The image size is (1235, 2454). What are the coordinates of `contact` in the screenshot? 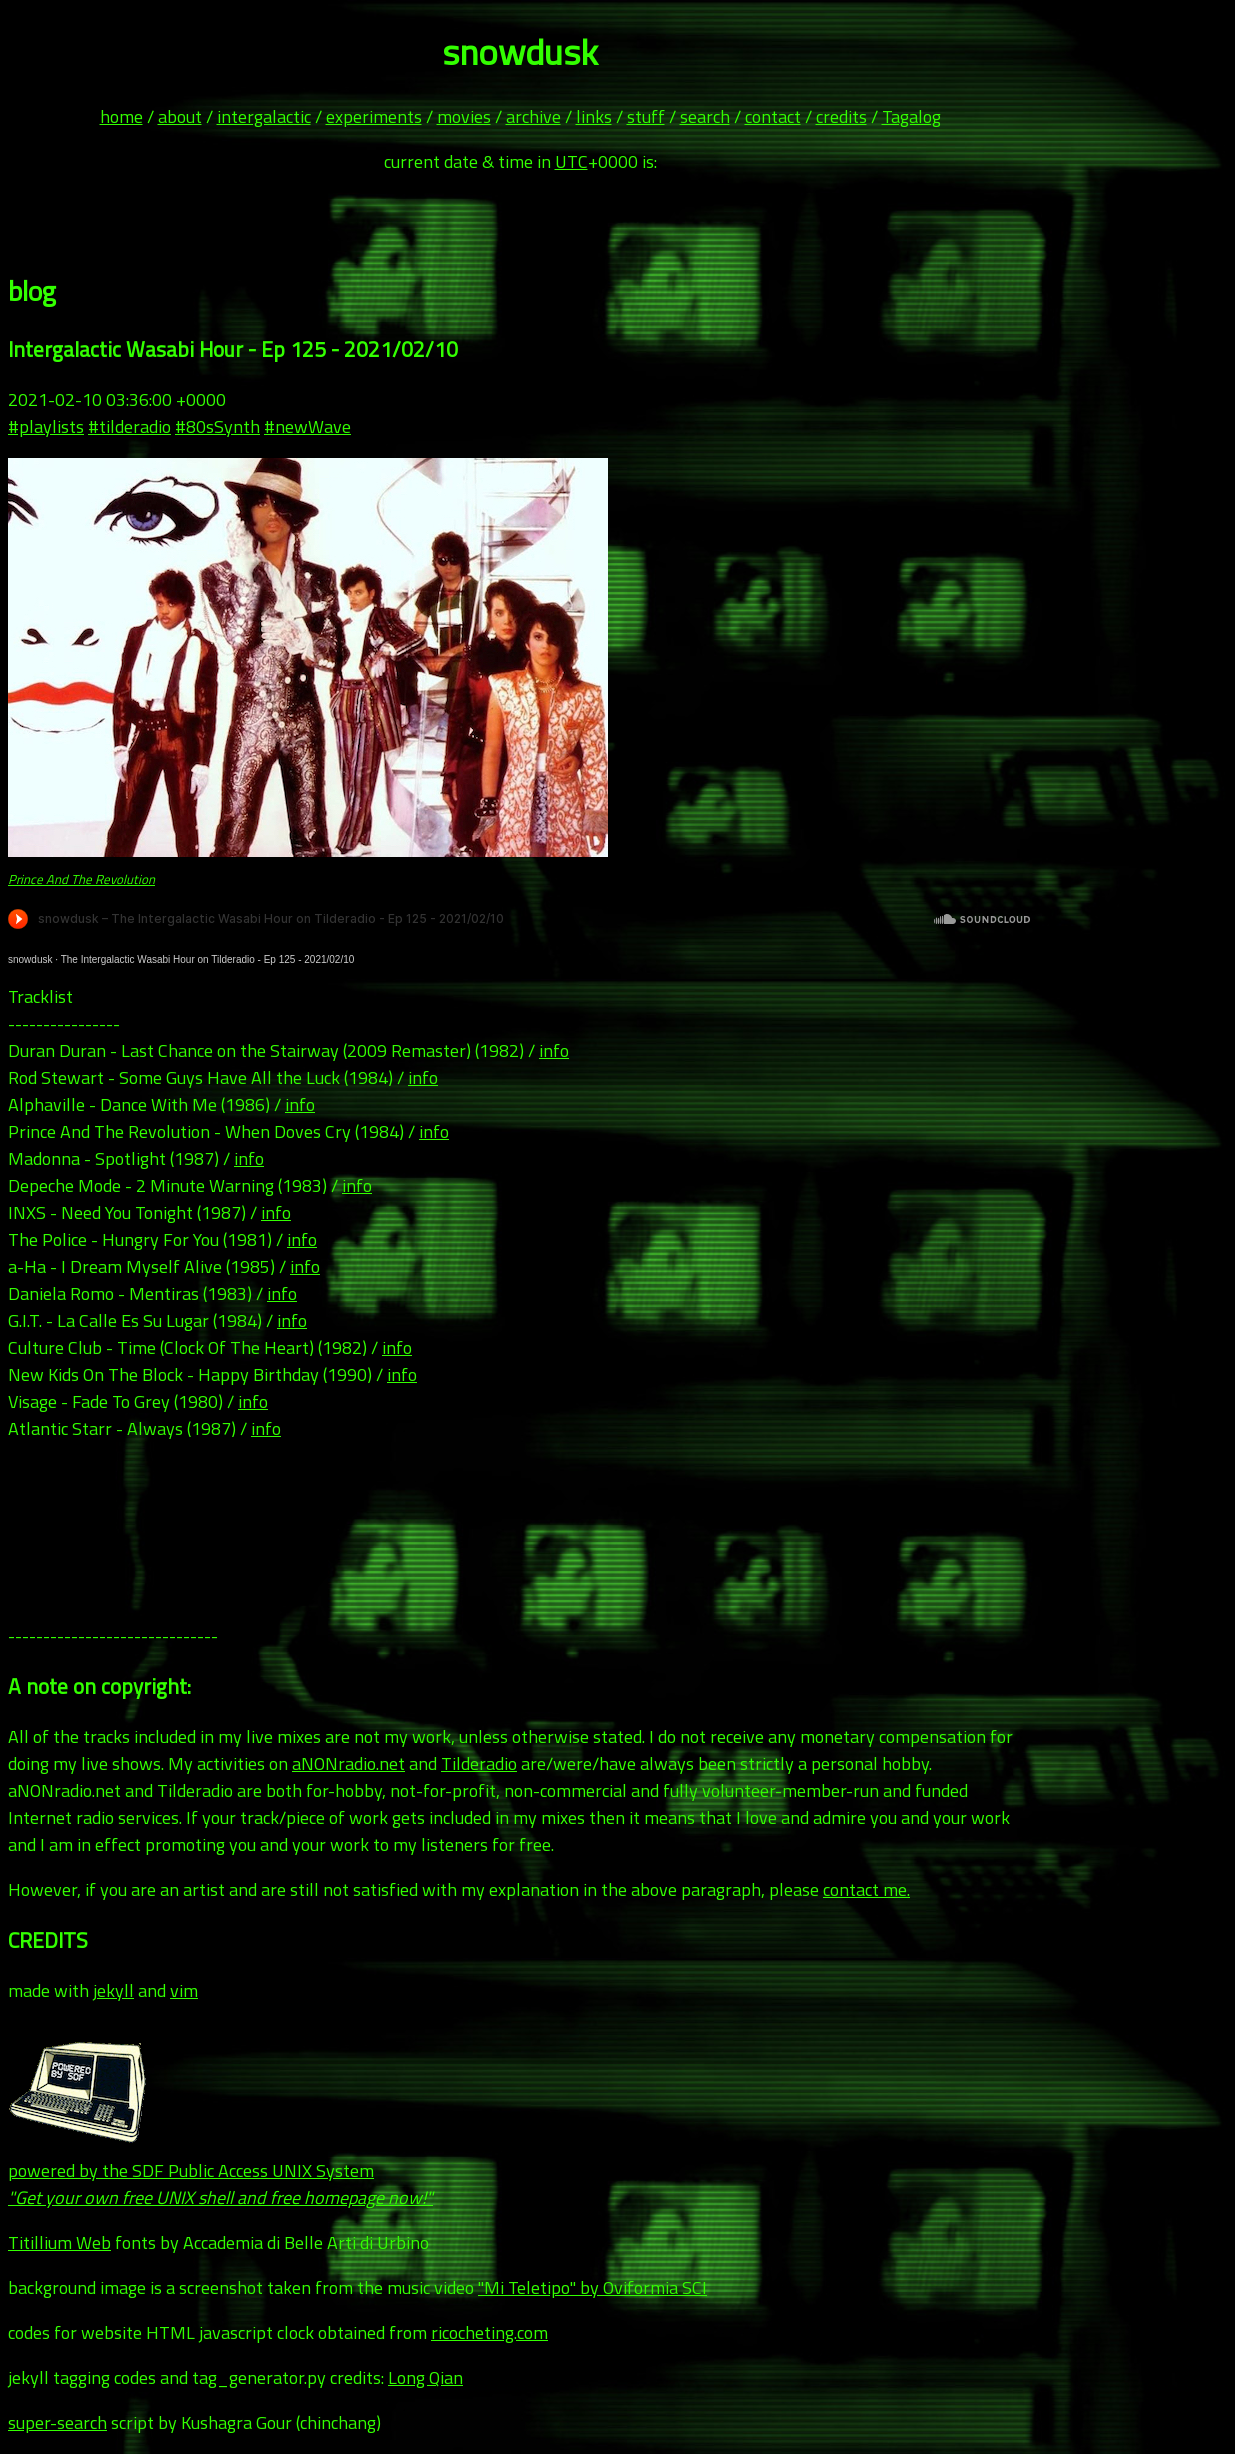 It's located at (773, 116).